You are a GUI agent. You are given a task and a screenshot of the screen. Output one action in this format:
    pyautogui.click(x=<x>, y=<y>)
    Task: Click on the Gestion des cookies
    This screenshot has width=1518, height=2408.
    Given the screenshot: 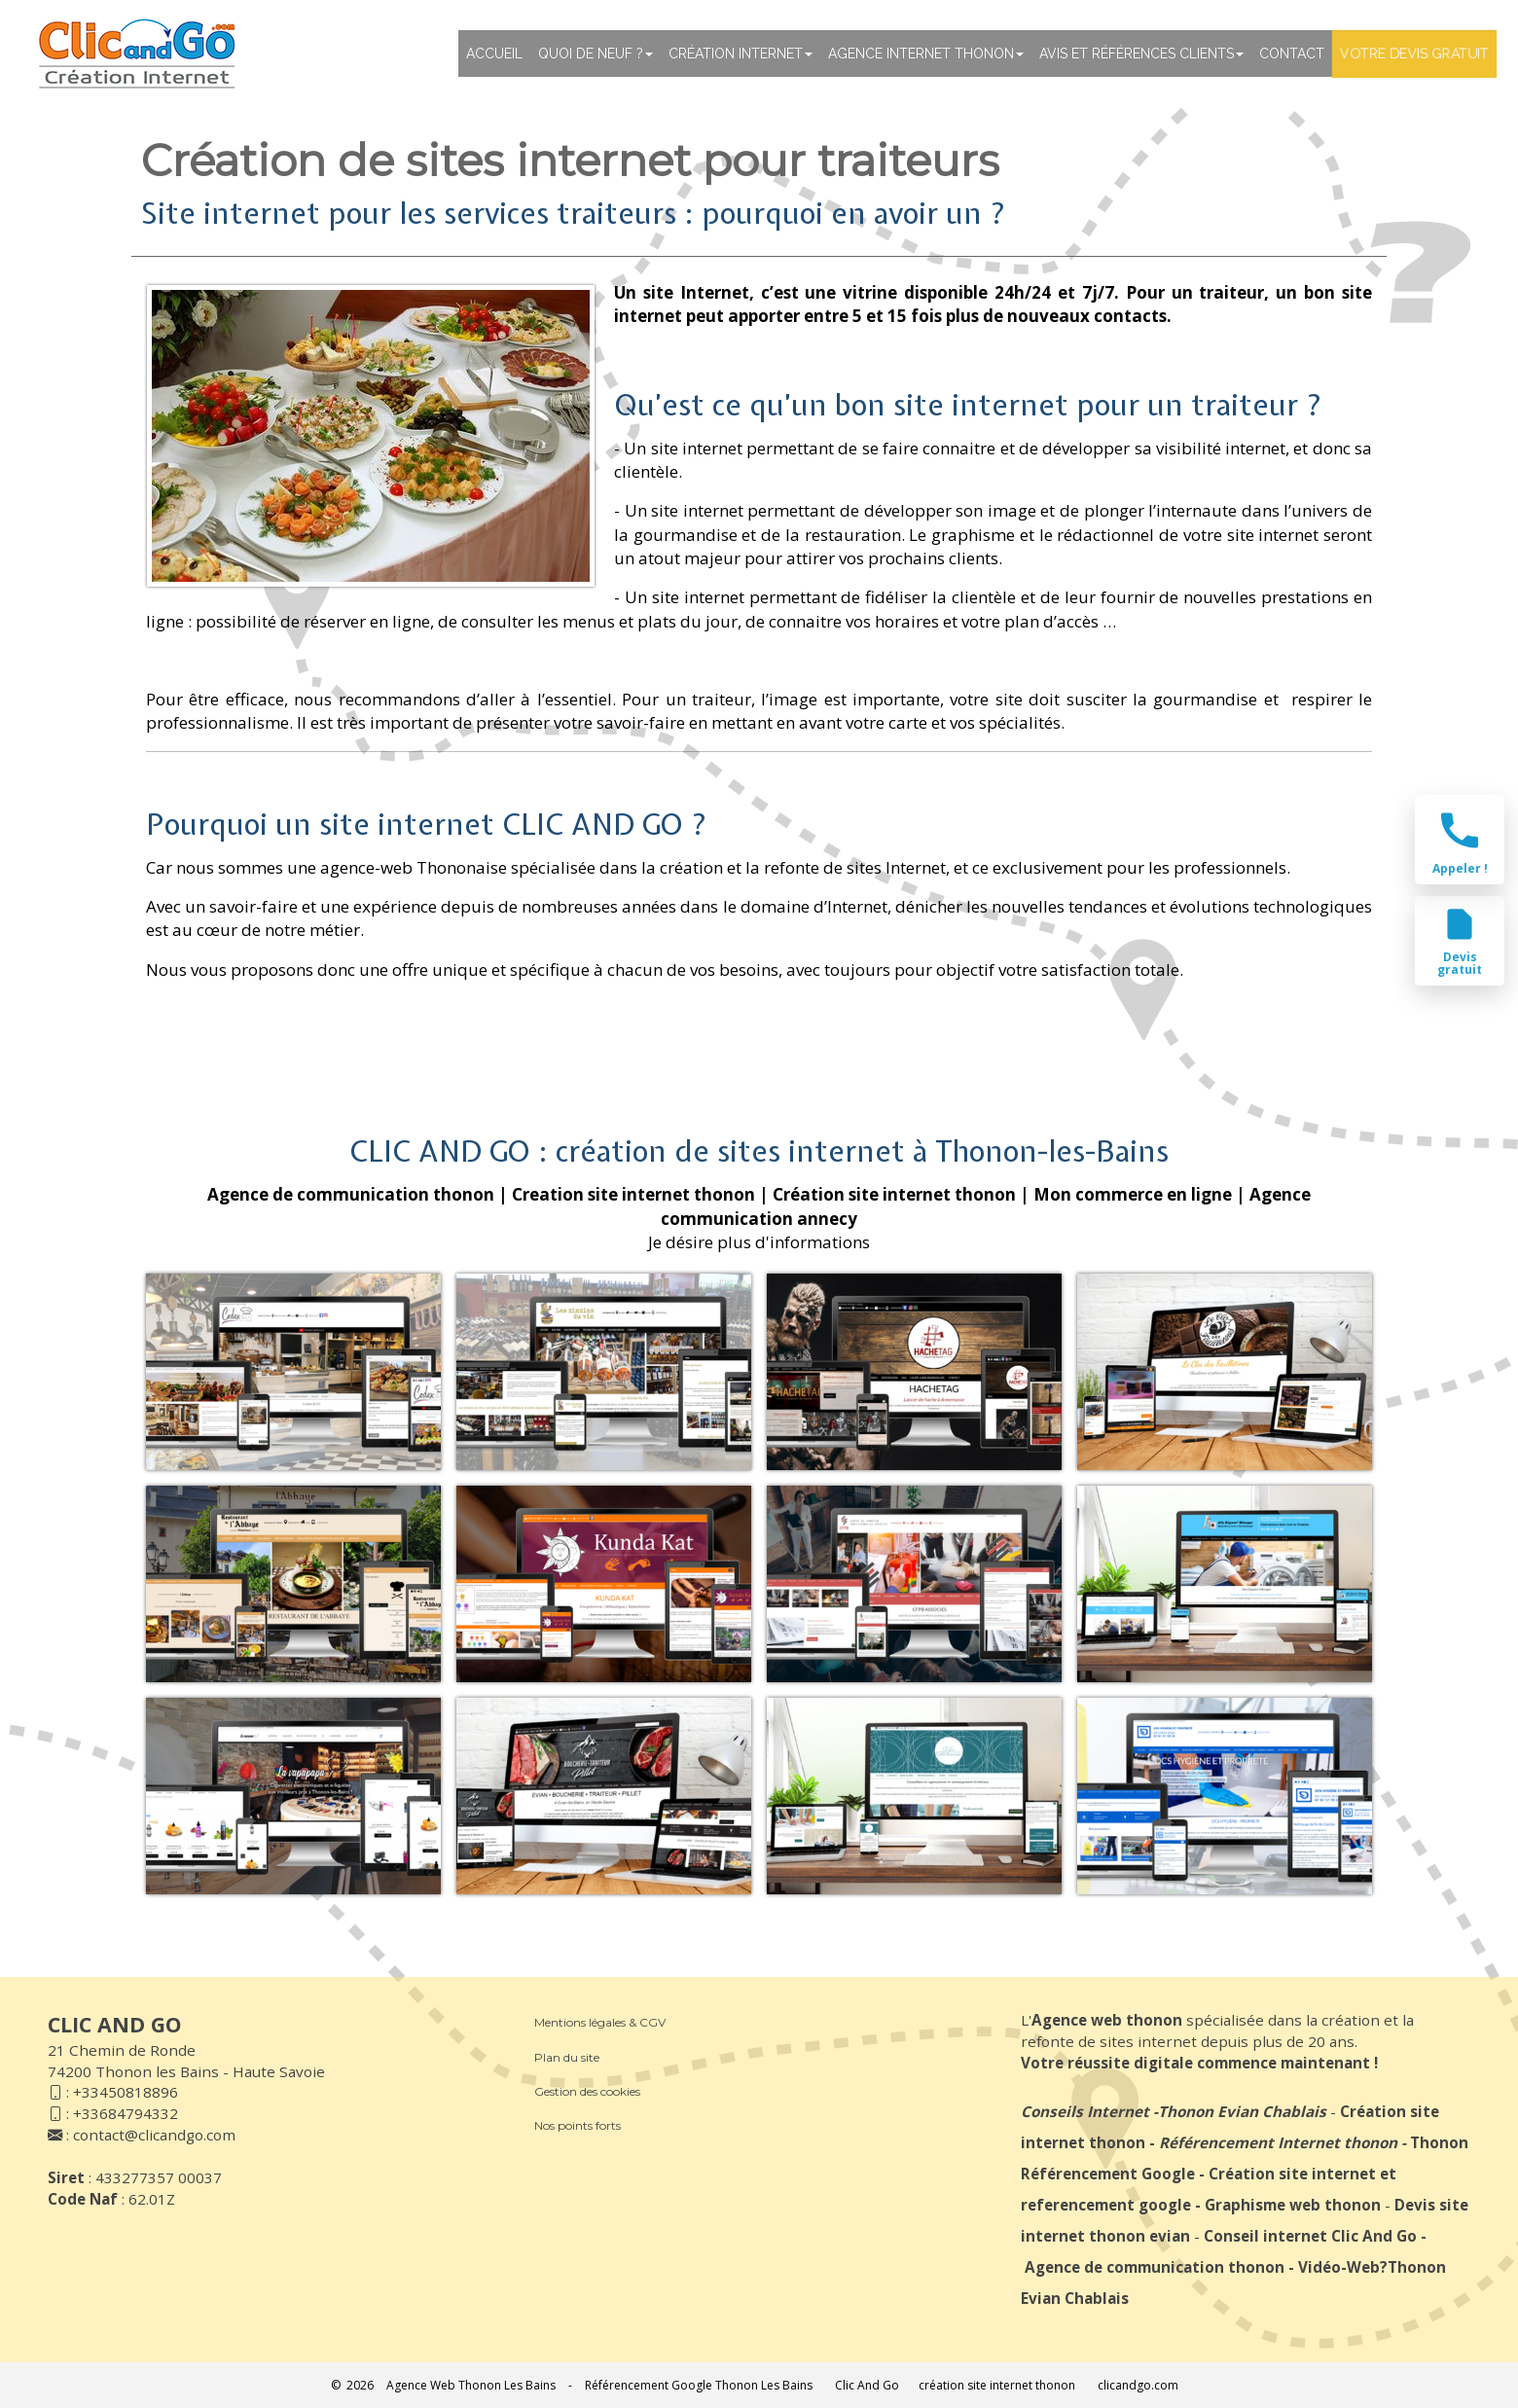 What is the action you would take?
    pyautogui.click(x=587, y=2091)
    